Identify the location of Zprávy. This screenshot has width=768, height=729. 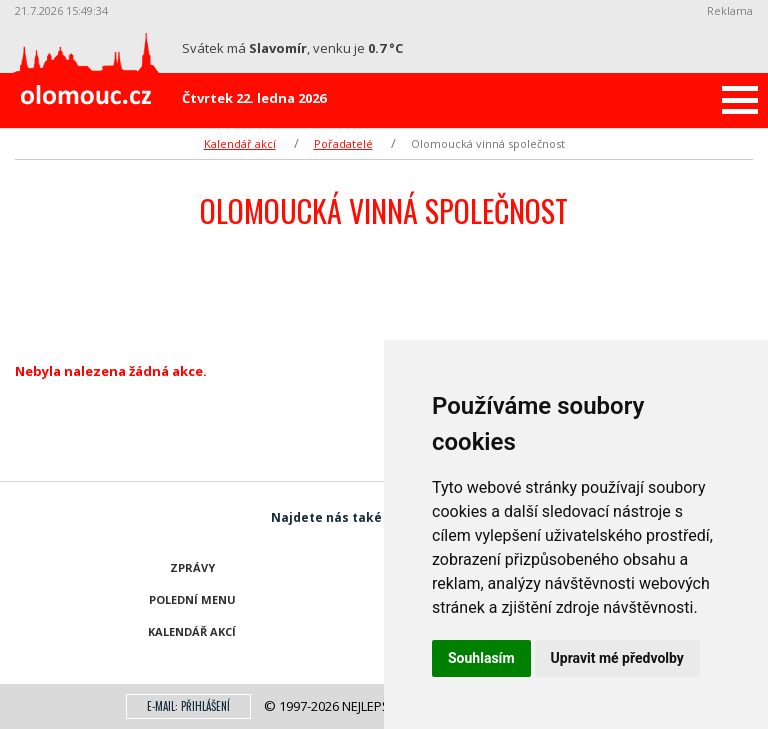
(192, 567).